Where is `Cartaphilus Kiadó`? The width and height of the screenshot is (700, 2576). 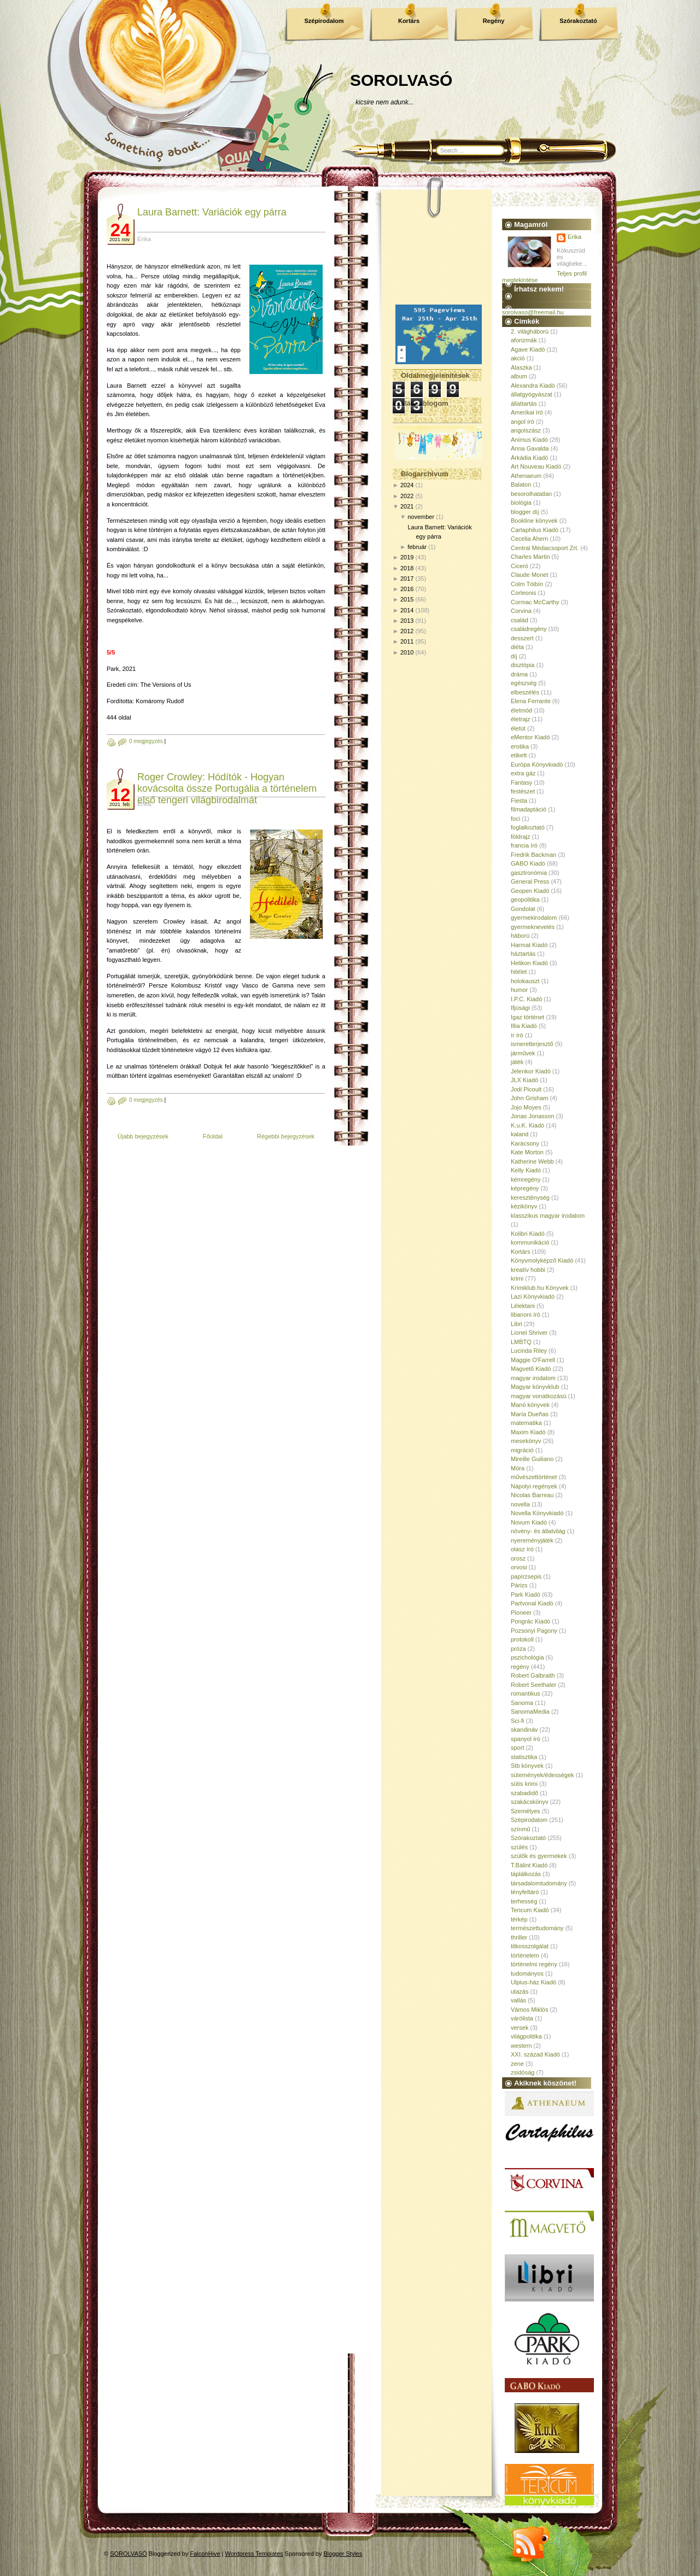 Cartaphilus Kiadó is located at coordinates (534, 530).